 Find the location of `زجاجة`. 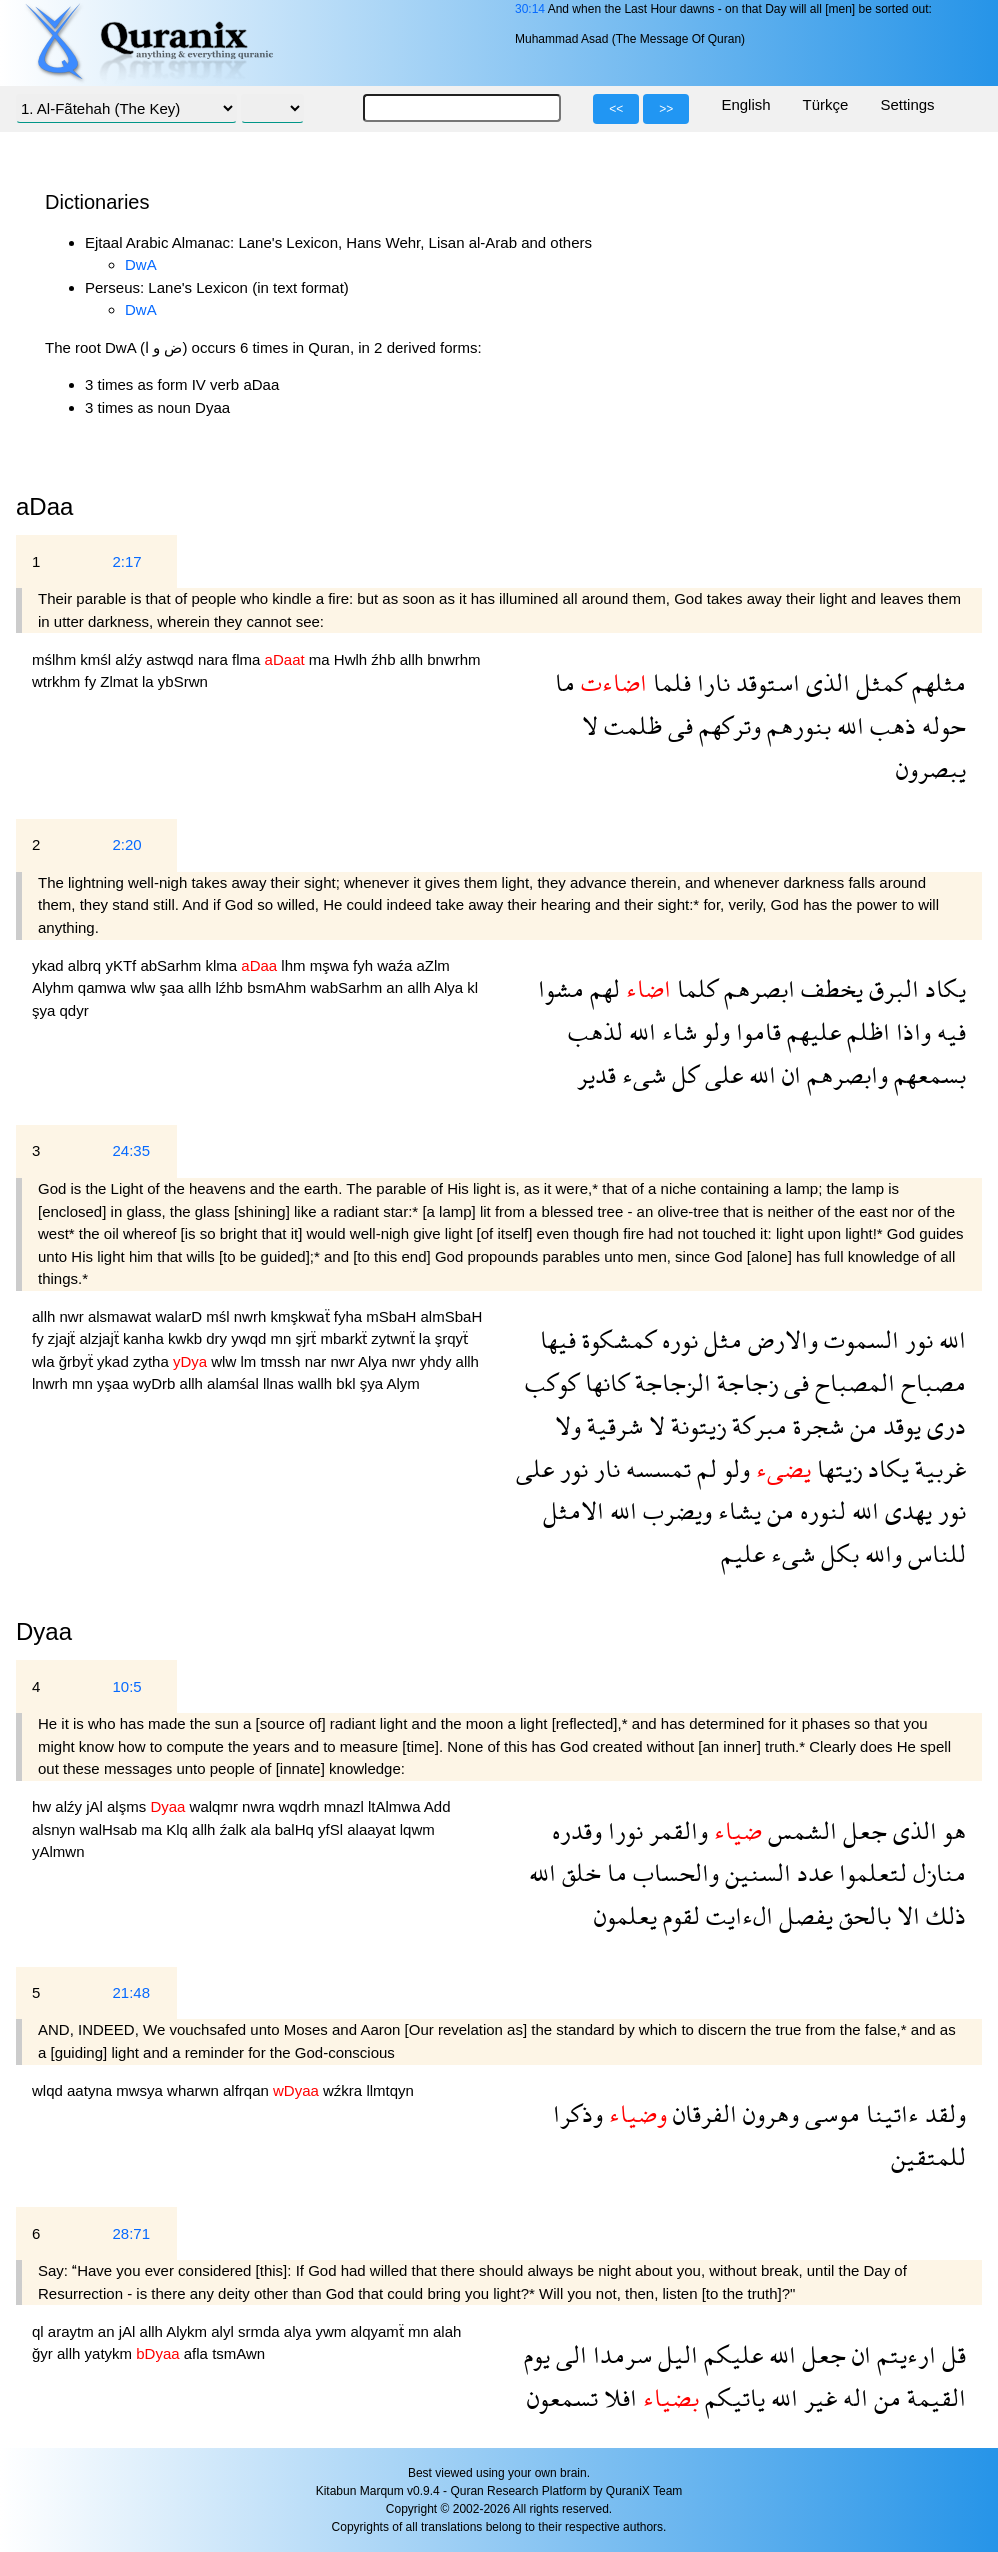

زجاجة is located at coordinates (744, 1382).